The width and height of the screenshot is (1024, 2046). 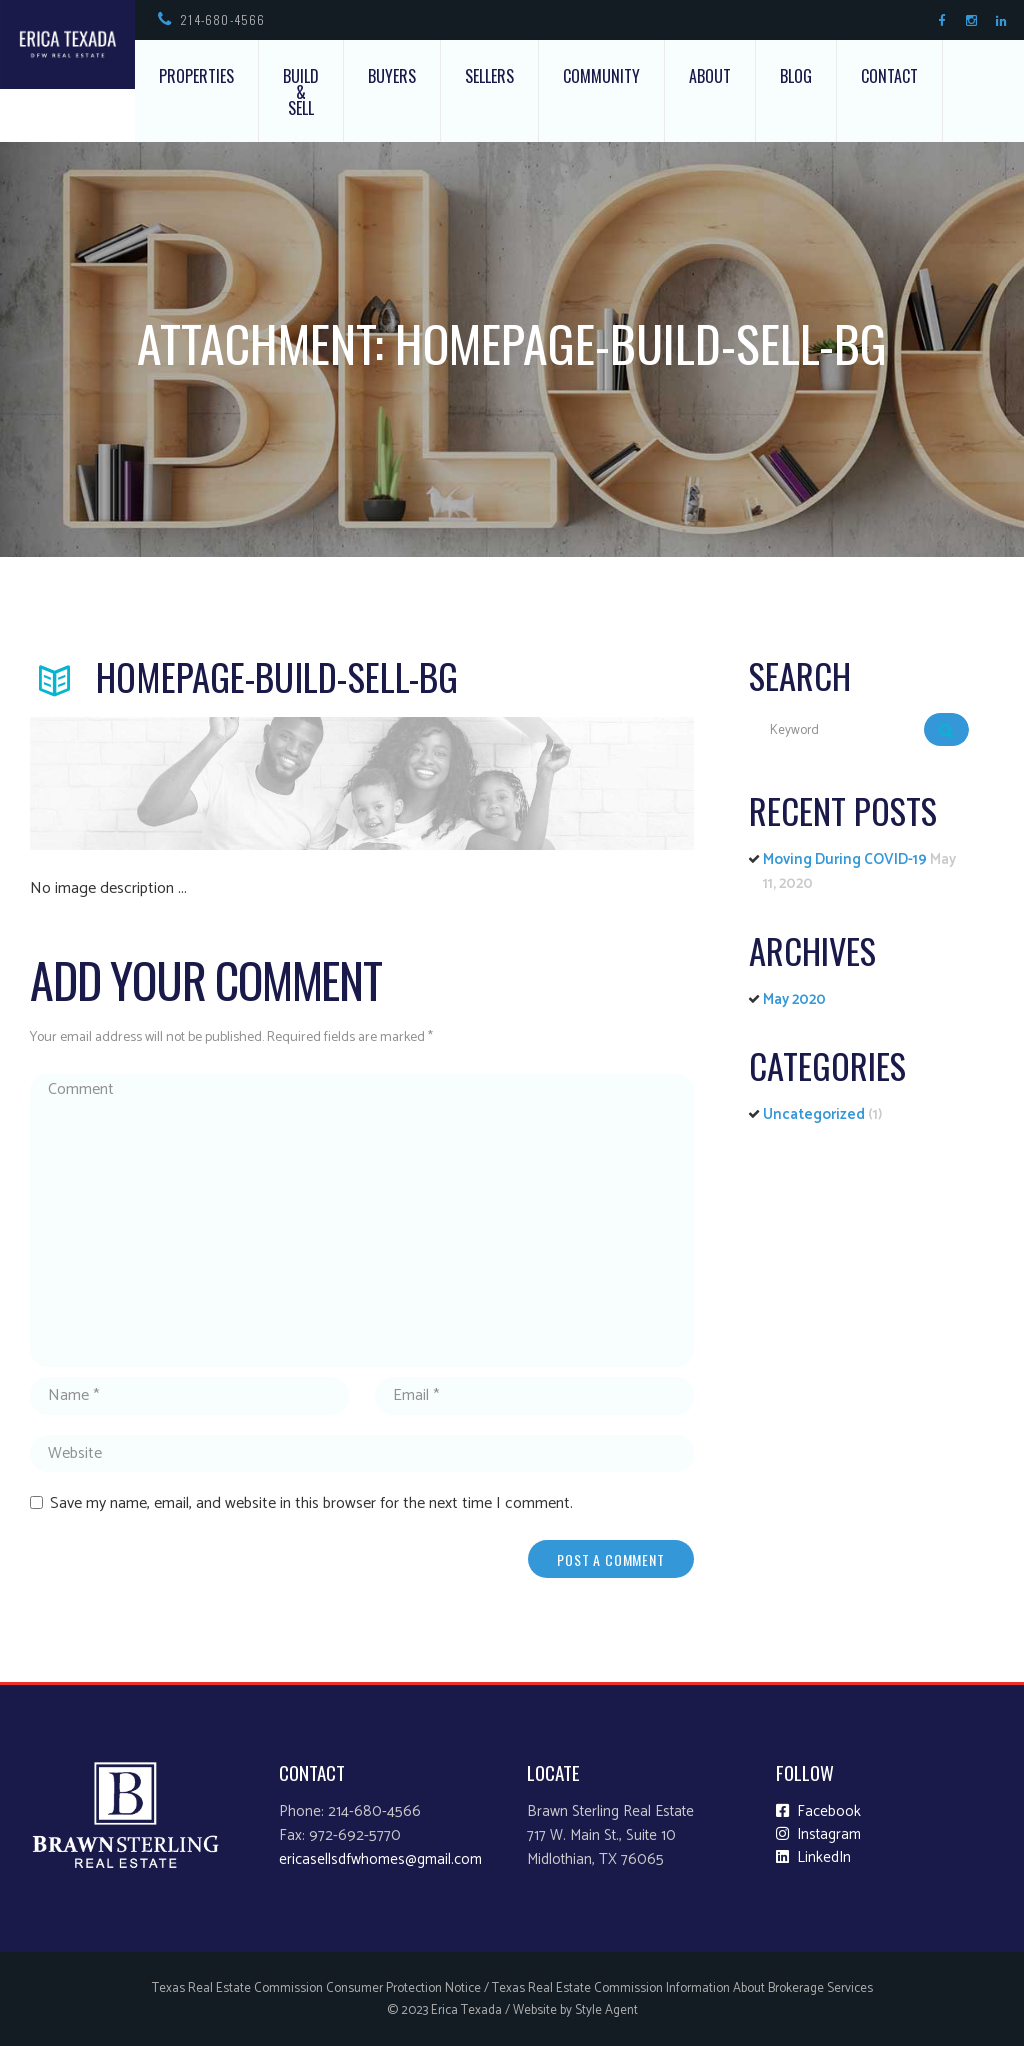 What do you see at coordinates (682, 1988) in the screenshot?
I see `Texas Real Estate Commission Information About Brokerage Services` at bounding box center [682, 1988].